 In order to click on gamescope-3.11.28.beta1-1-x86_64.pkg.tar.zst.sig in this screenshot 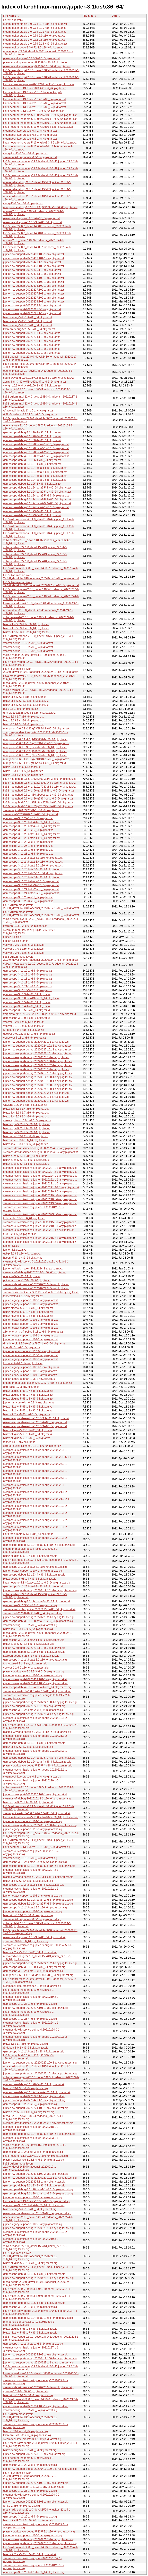, I will do `click(33, 2572)`.